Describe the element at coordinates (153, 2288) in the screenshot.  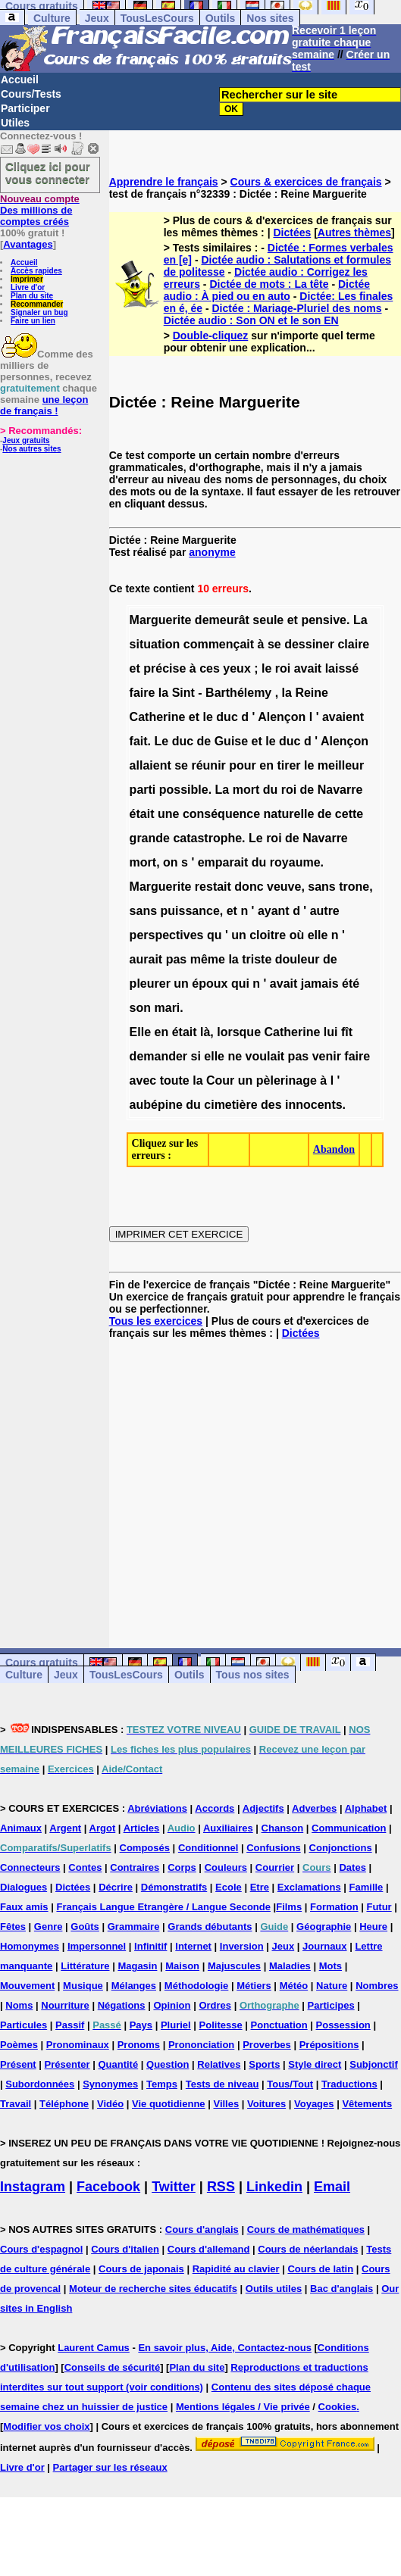
I see `Moteur de recherche sites éducatifs` at that location.